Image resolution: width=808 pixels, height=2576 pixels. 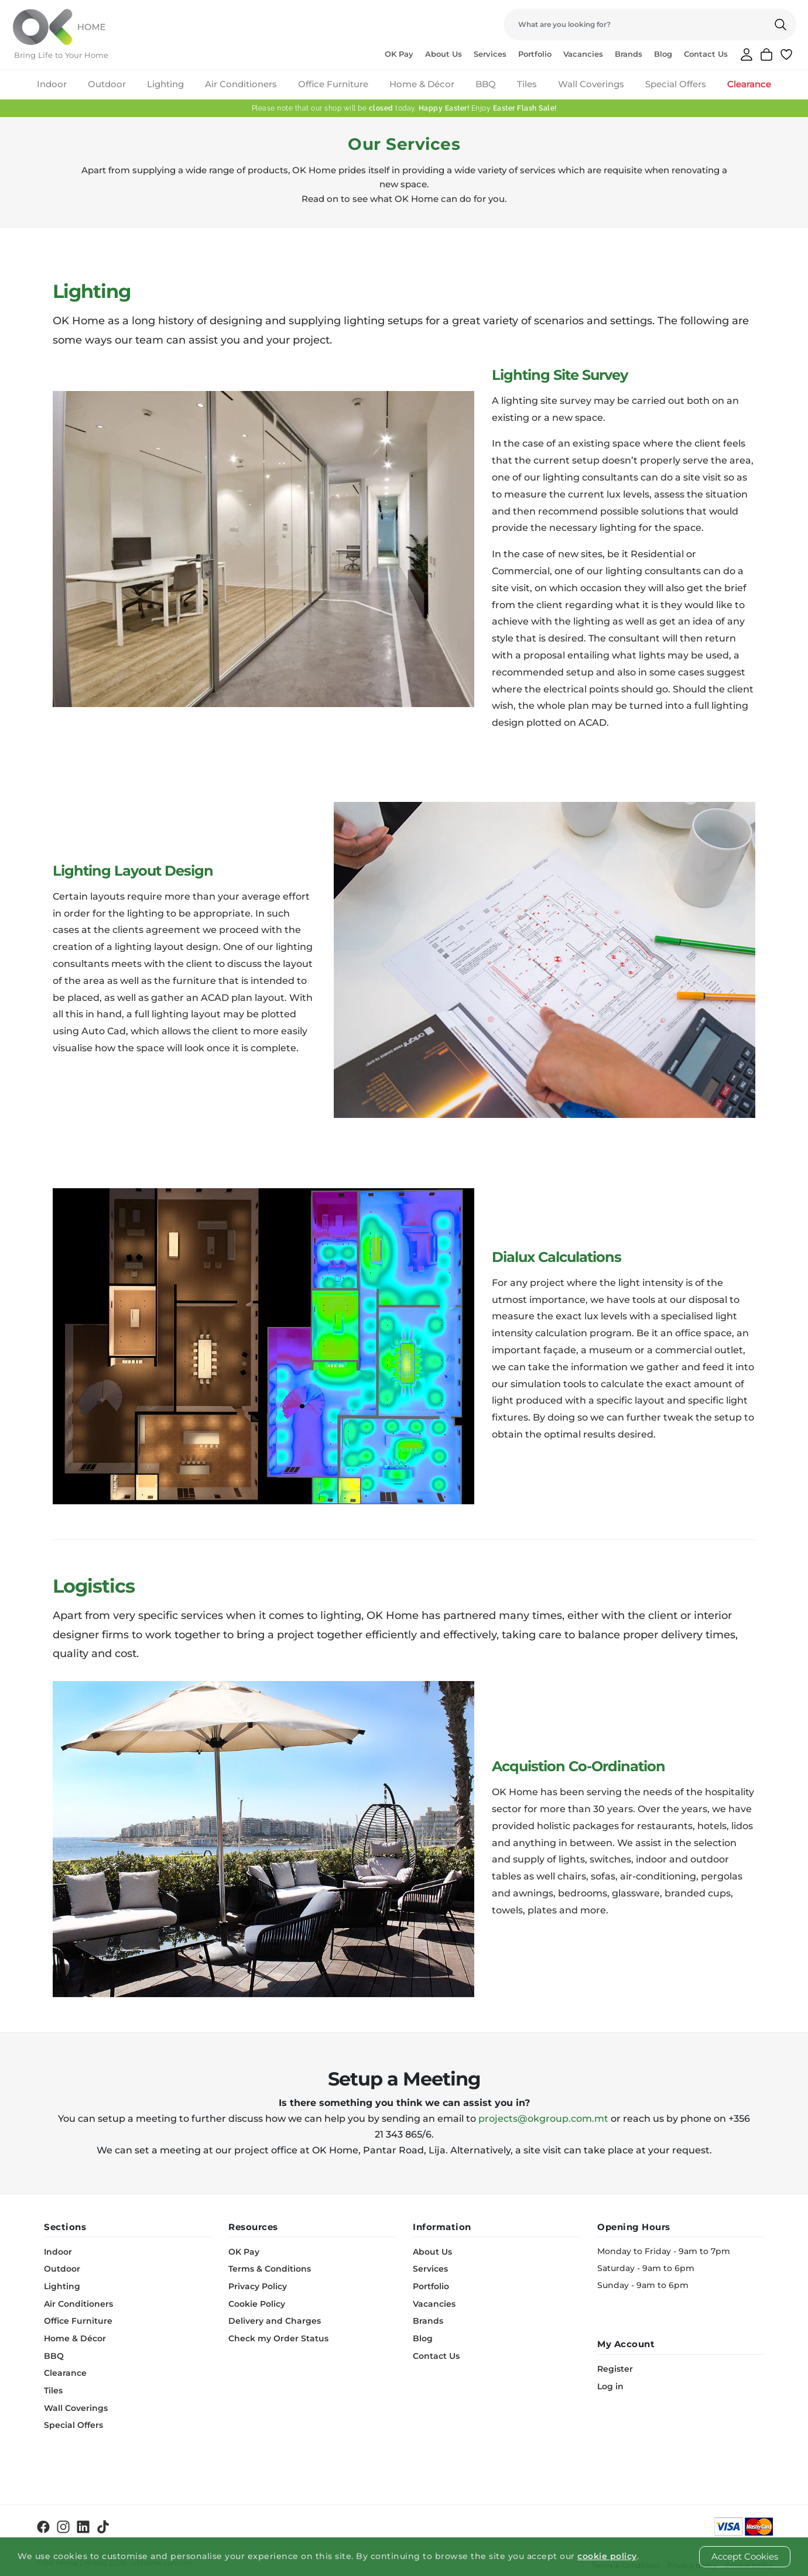 What do you see at coordinates (527, 84) in the screenshot?
I see `Tiles` at bounding box center [527, 84].